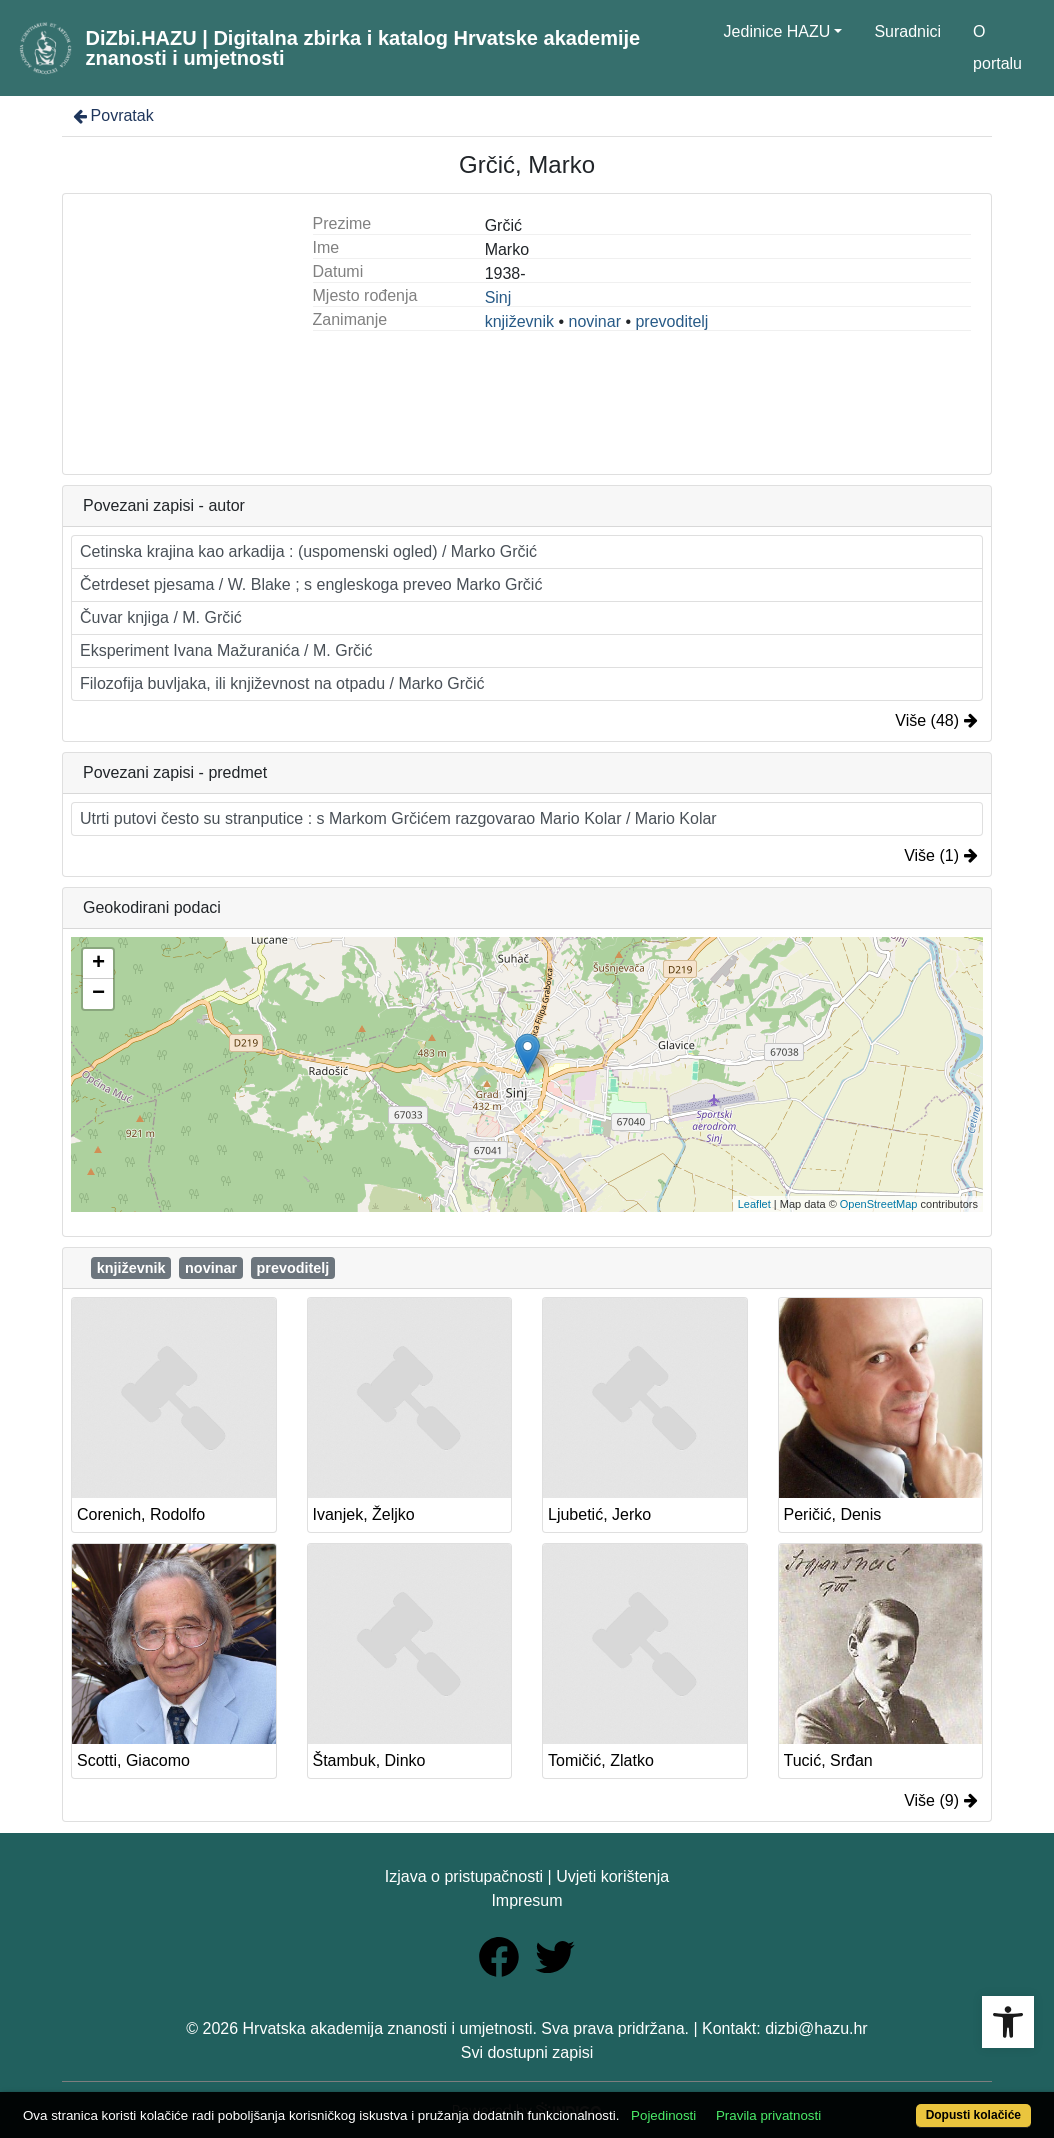  Describe the element at coordinates (98, 964) in the screenshot. I see `+ [button]` at that location.